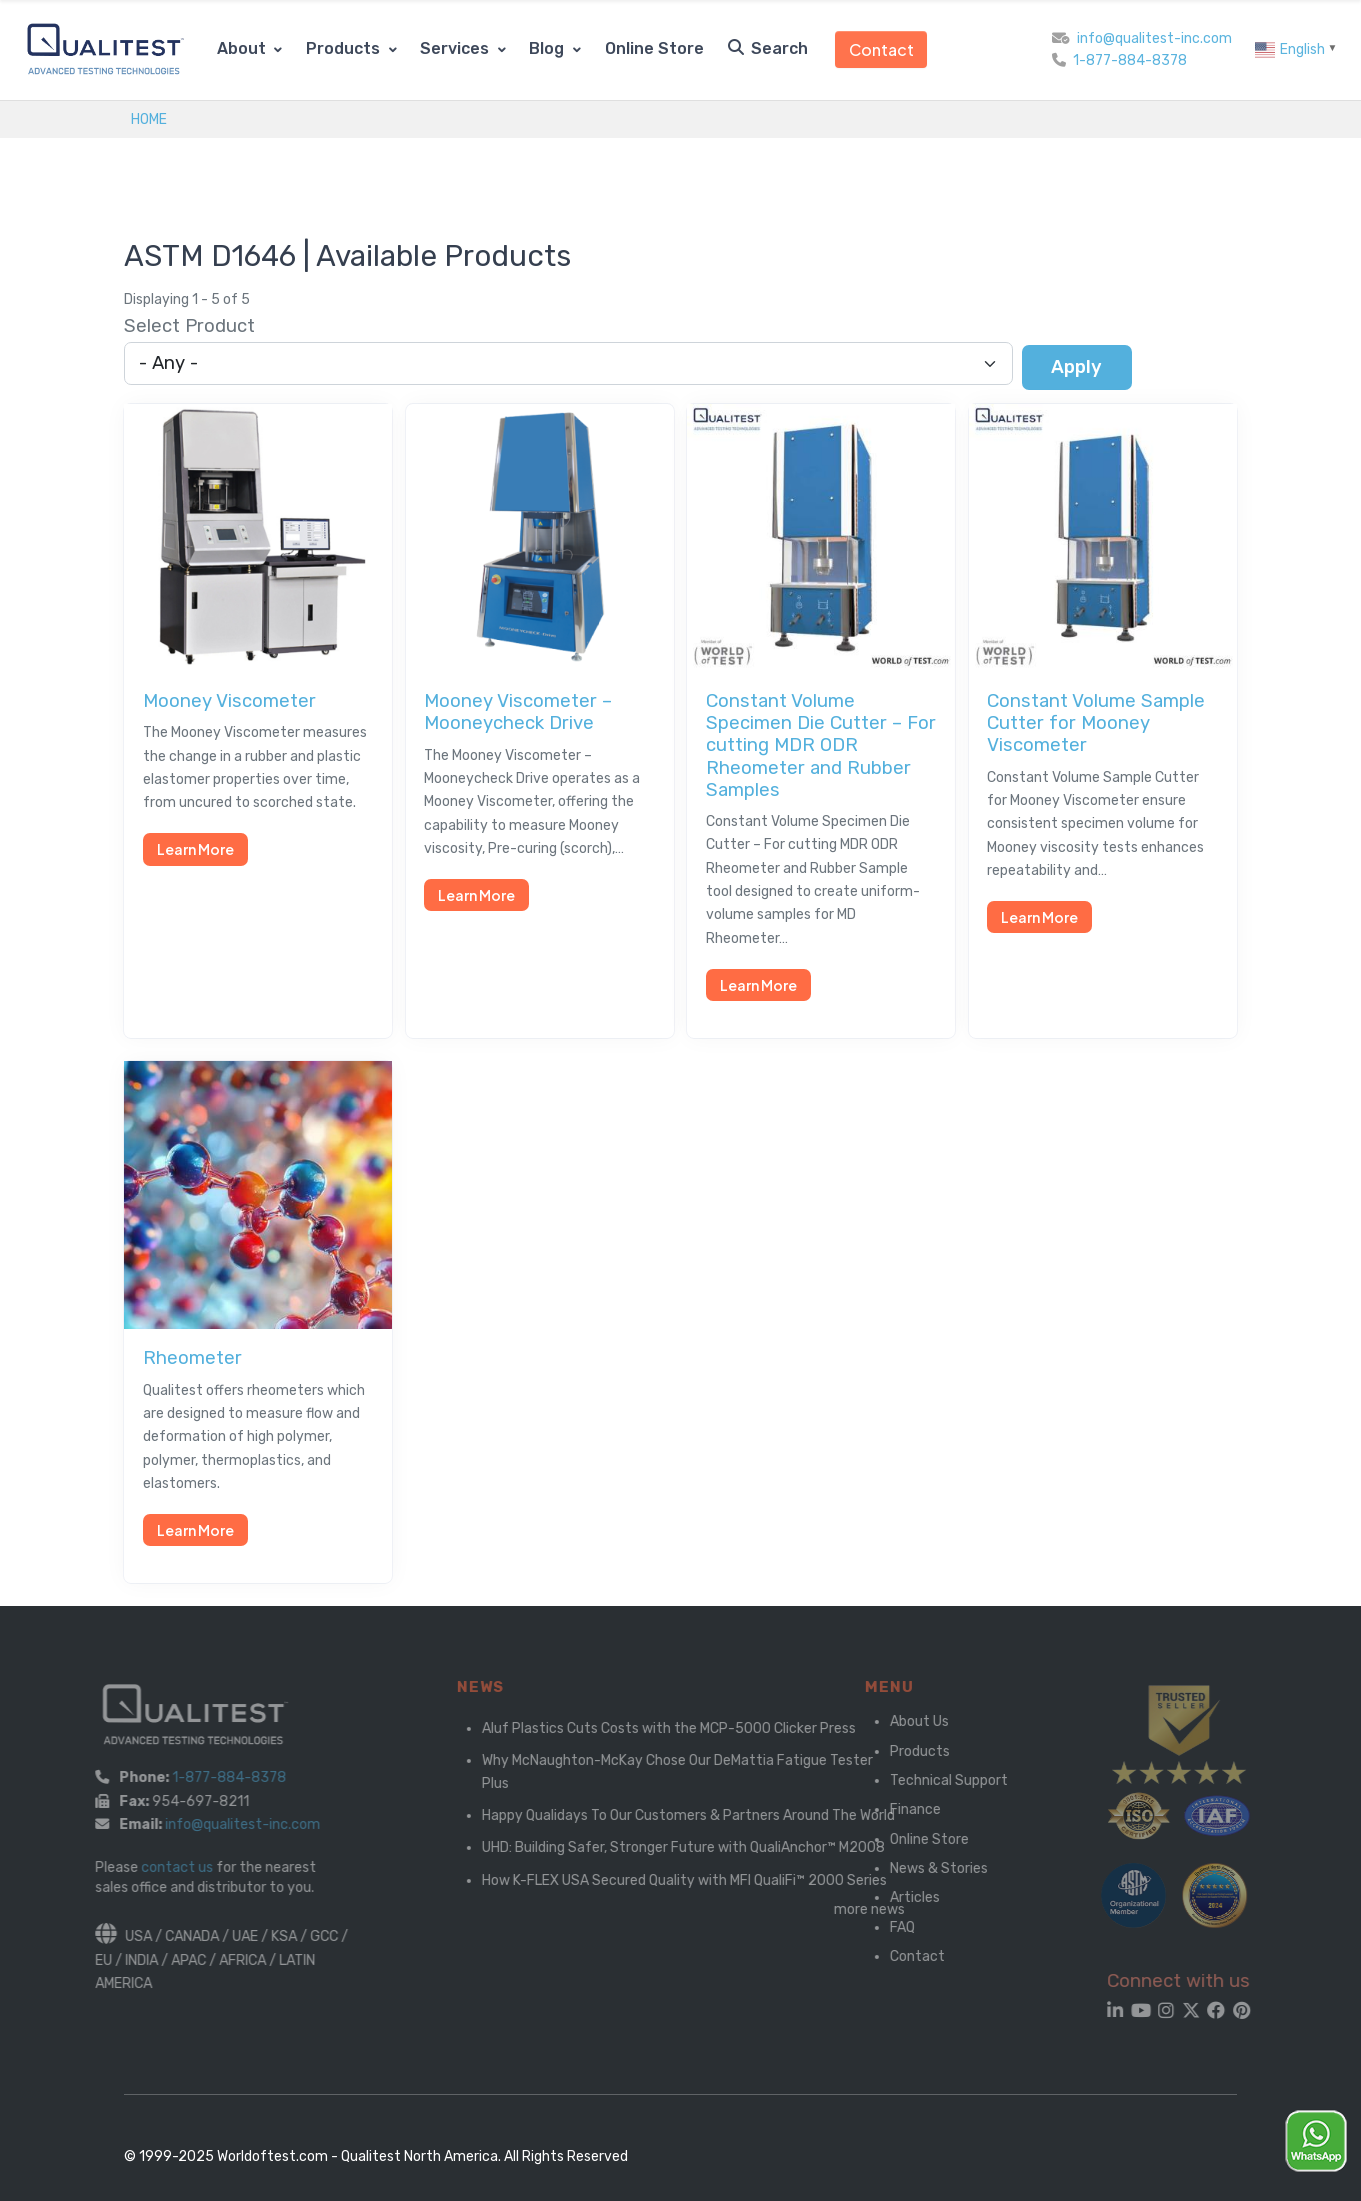  What do you see at coordinates (548, 48) in the screenshot?
I see `Blog` at bounding box center [548, 48].